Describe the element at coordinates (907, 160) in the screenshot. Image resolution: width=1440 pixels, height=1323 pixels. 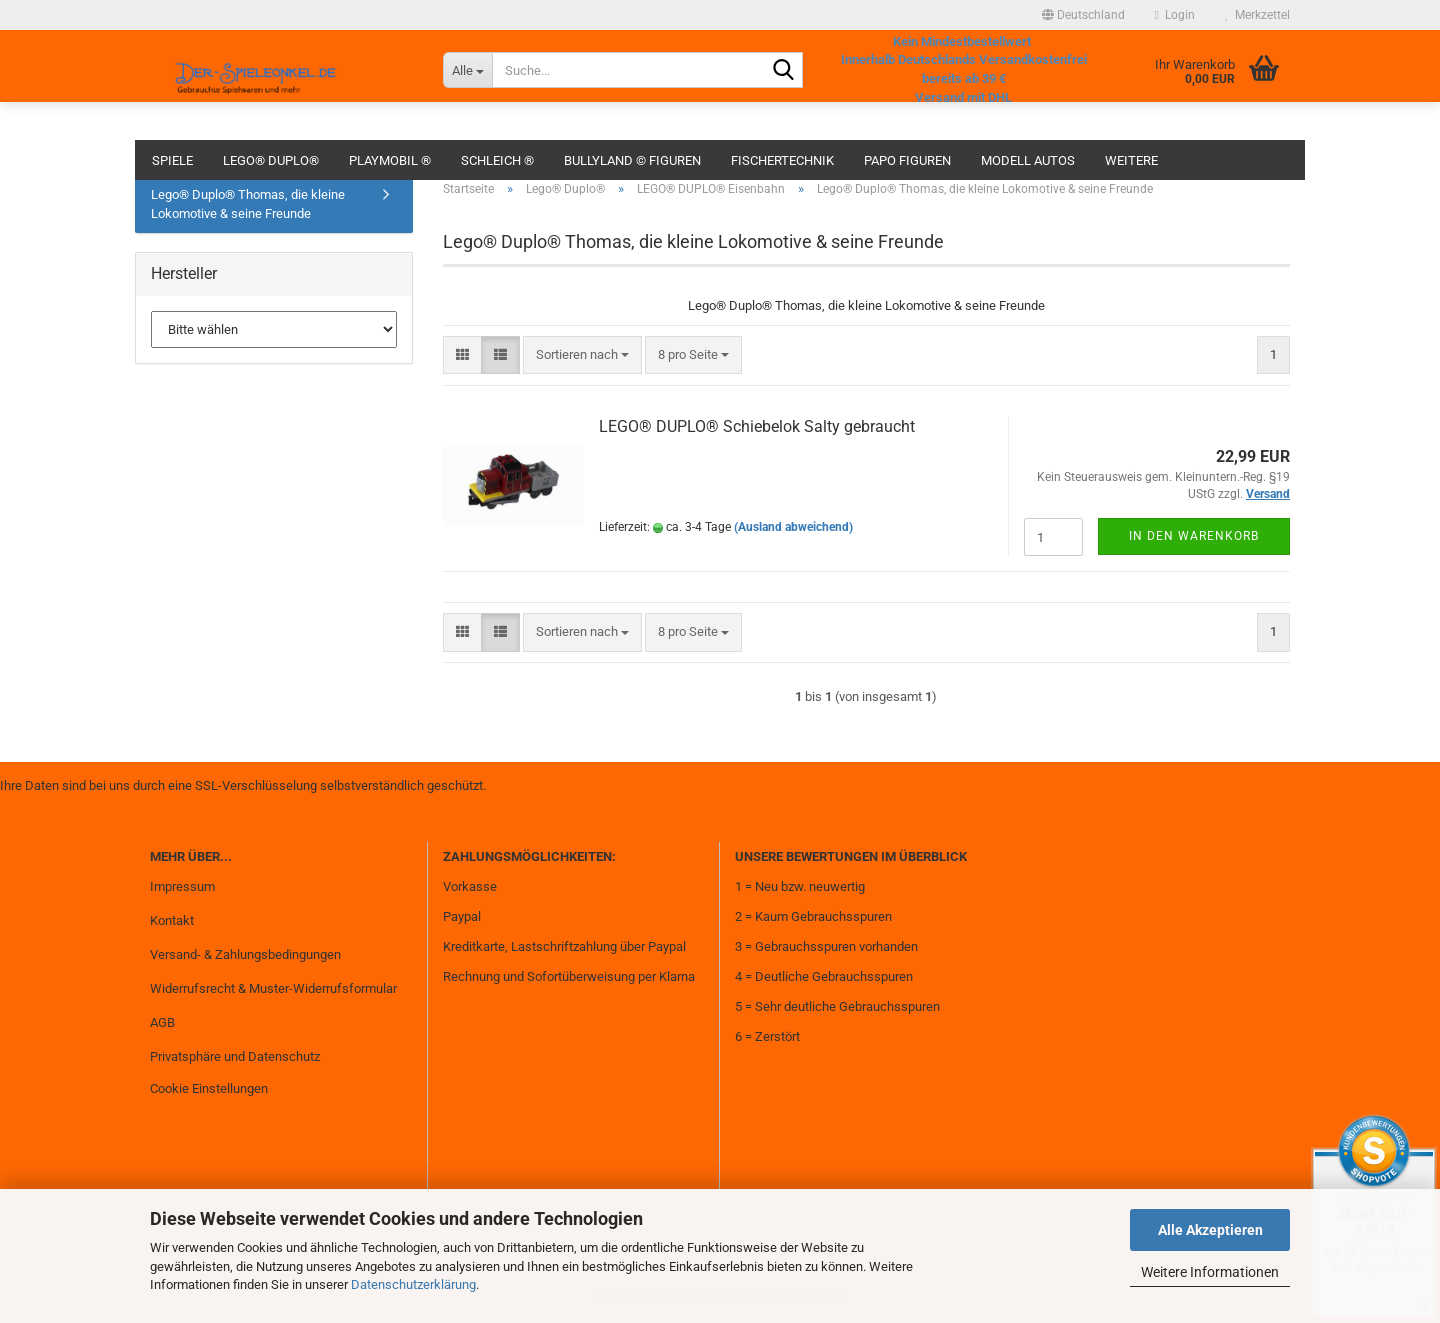
I see `Papo Figuren` at that location.